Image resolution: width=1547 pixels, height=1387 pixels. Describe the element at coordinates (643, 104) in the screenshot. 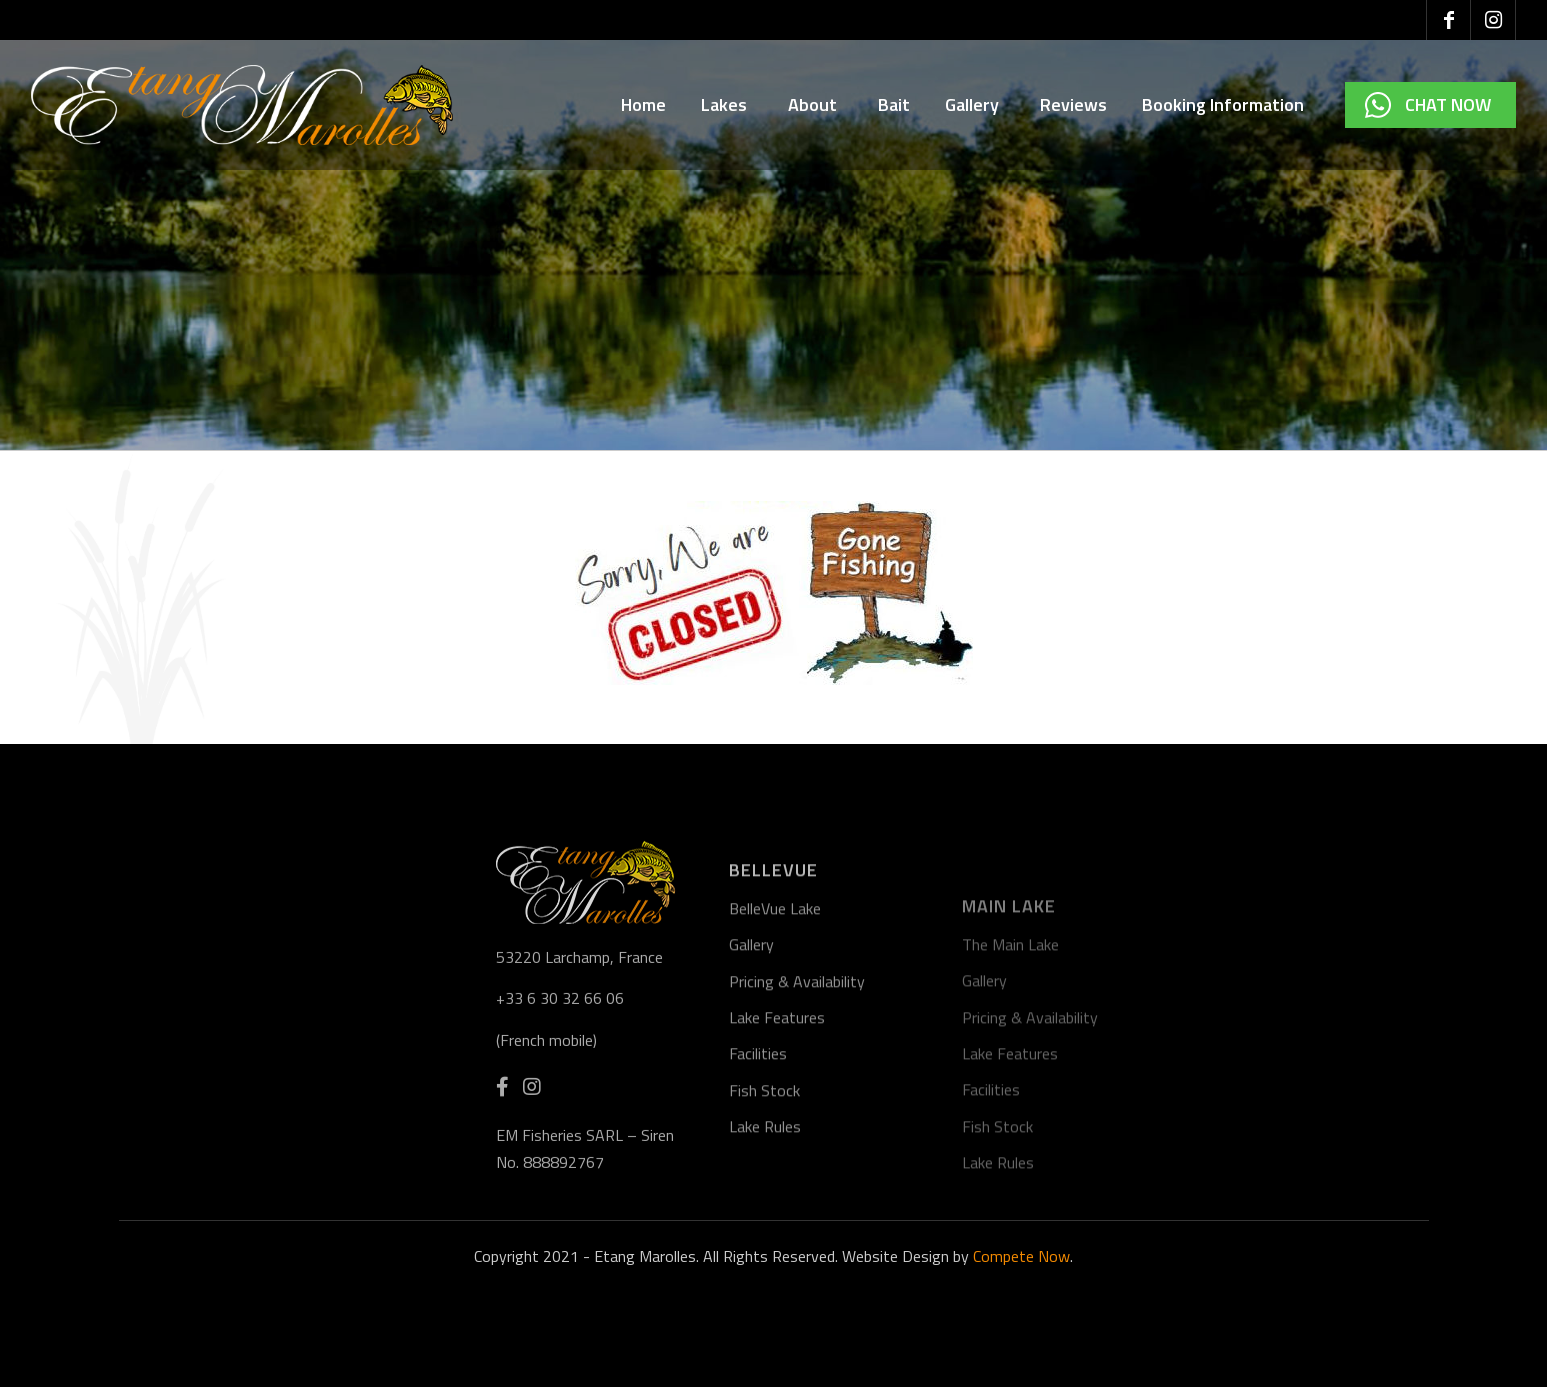

I see `Home` at that location.